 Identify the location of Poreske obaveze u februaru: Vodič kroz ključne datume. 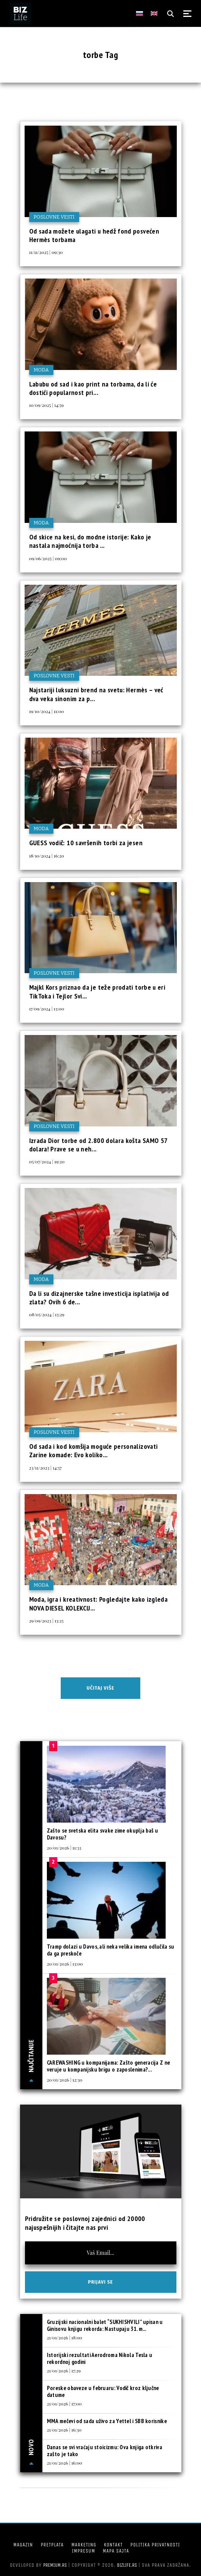
(103, 2391).